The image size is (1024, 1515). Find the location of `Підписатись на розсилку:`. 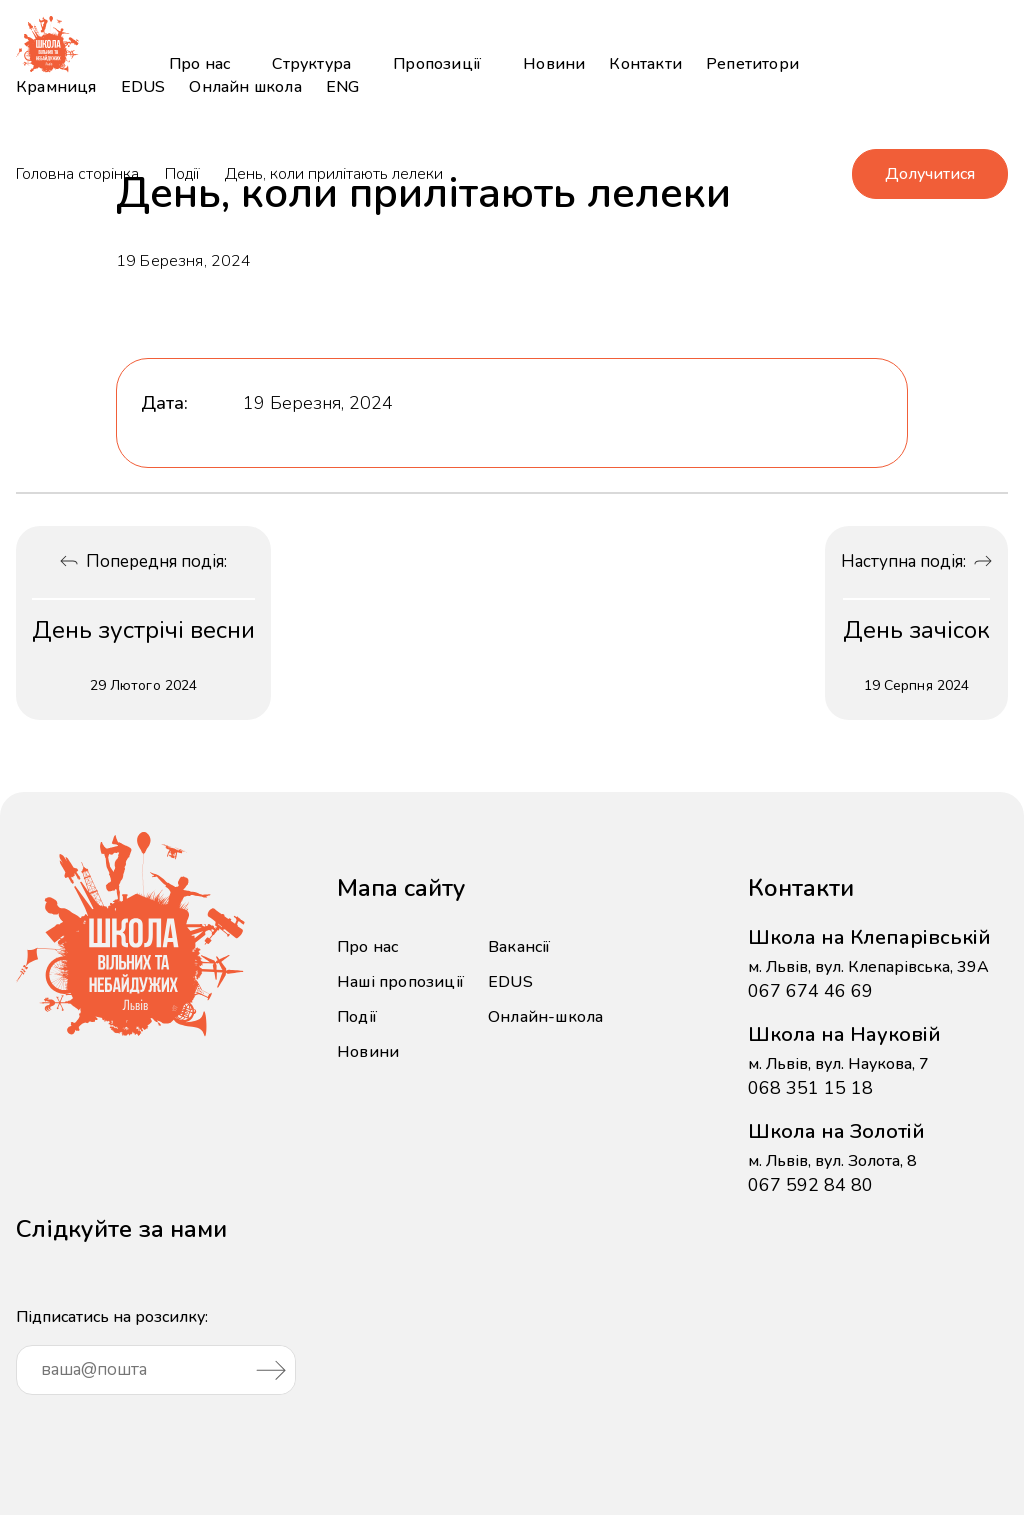

Підписатись на розсилку: is located at coordinates (156, 1350).